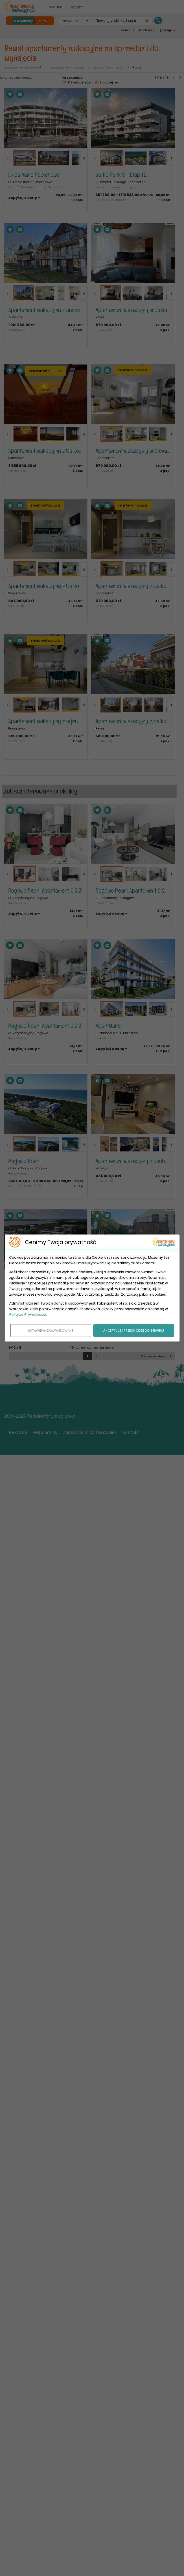 The height and width of the screenshot is (2576, 184). I want to click on Polityce Prywatności, so click(27, 1314).